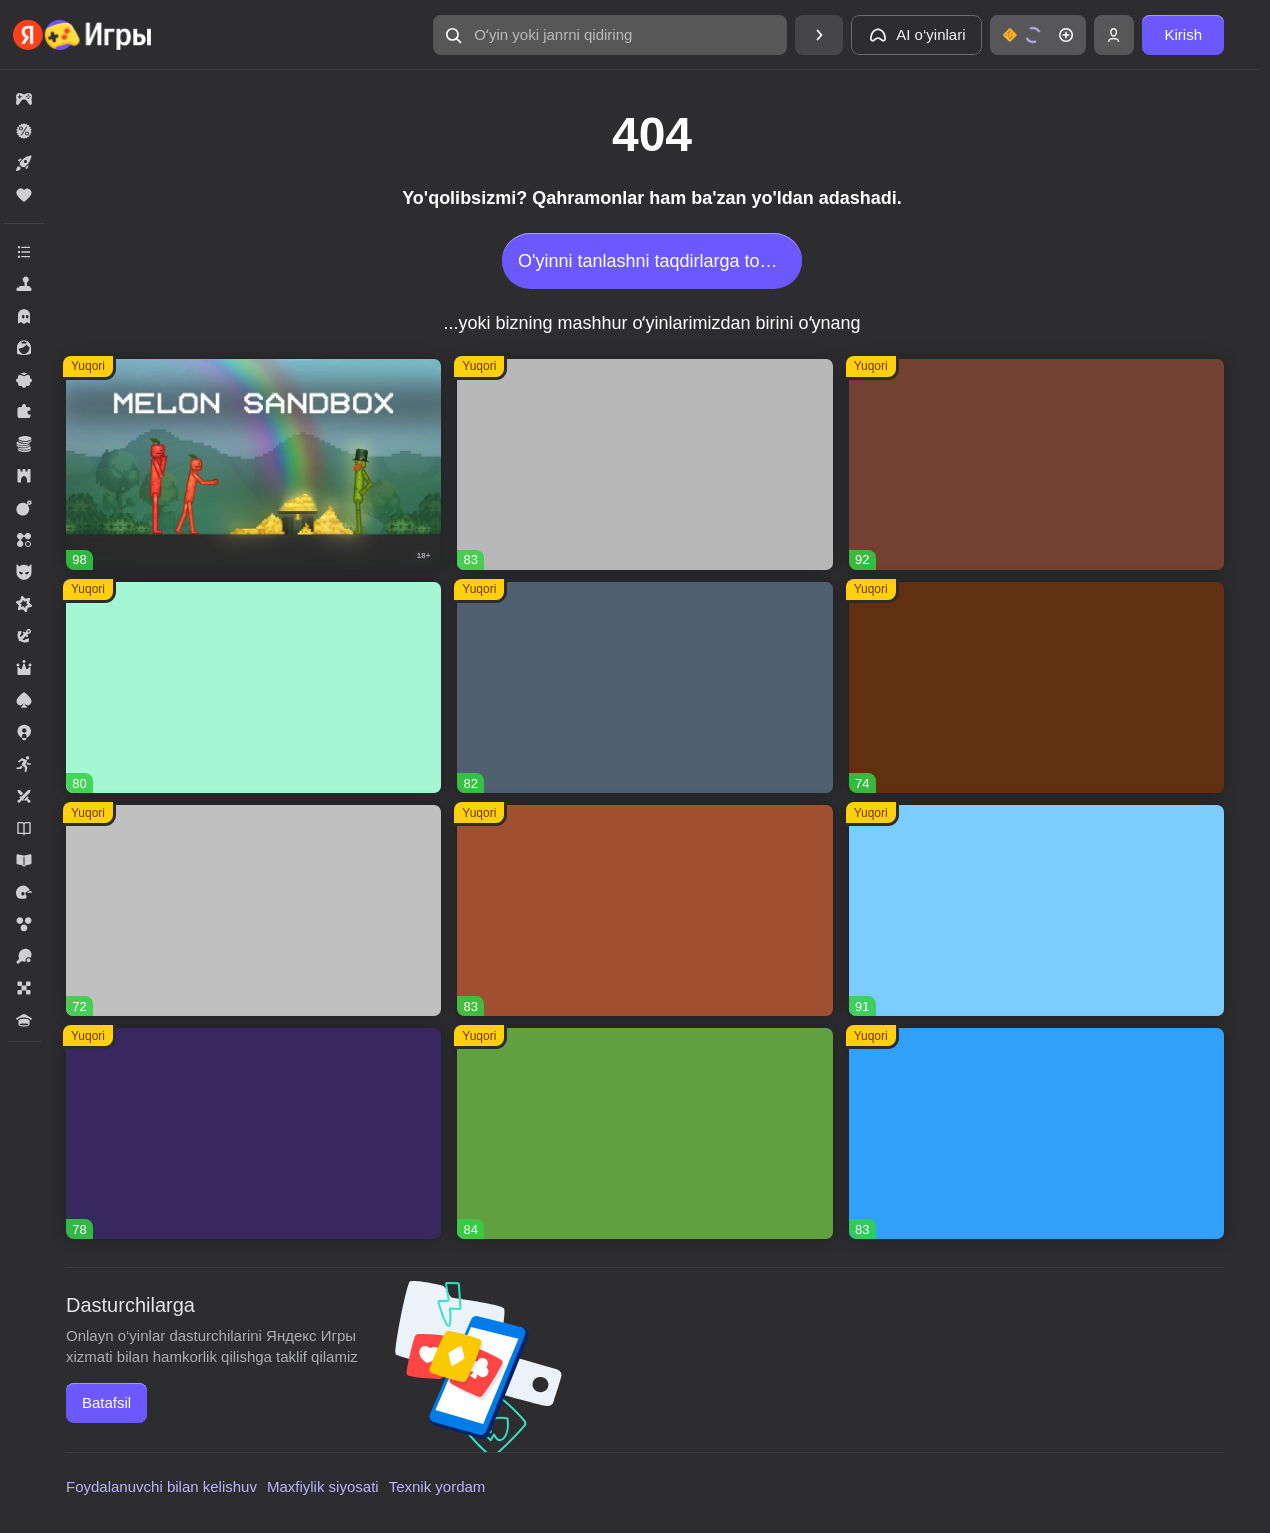 This screenshot has height=1533, width=1270. I want to click on [Oʻyin yoki janrni qidiring], so click(610, 35).